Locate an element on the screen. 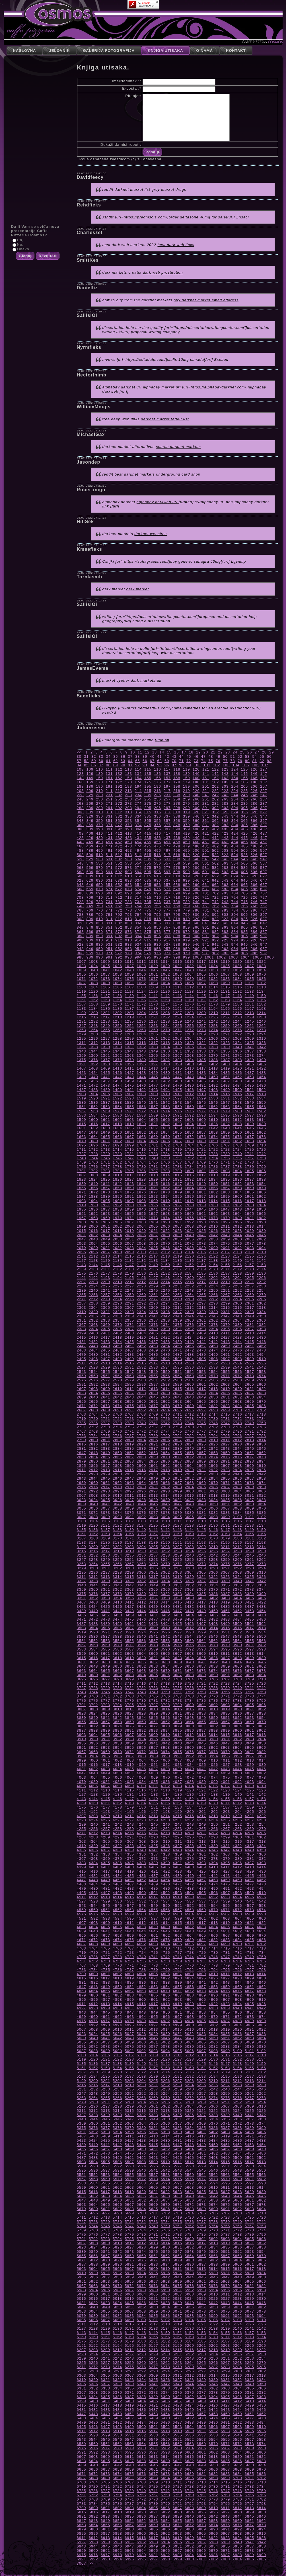 The image size is (286, 2576). 4092 is located at coordinates (237, 1782).